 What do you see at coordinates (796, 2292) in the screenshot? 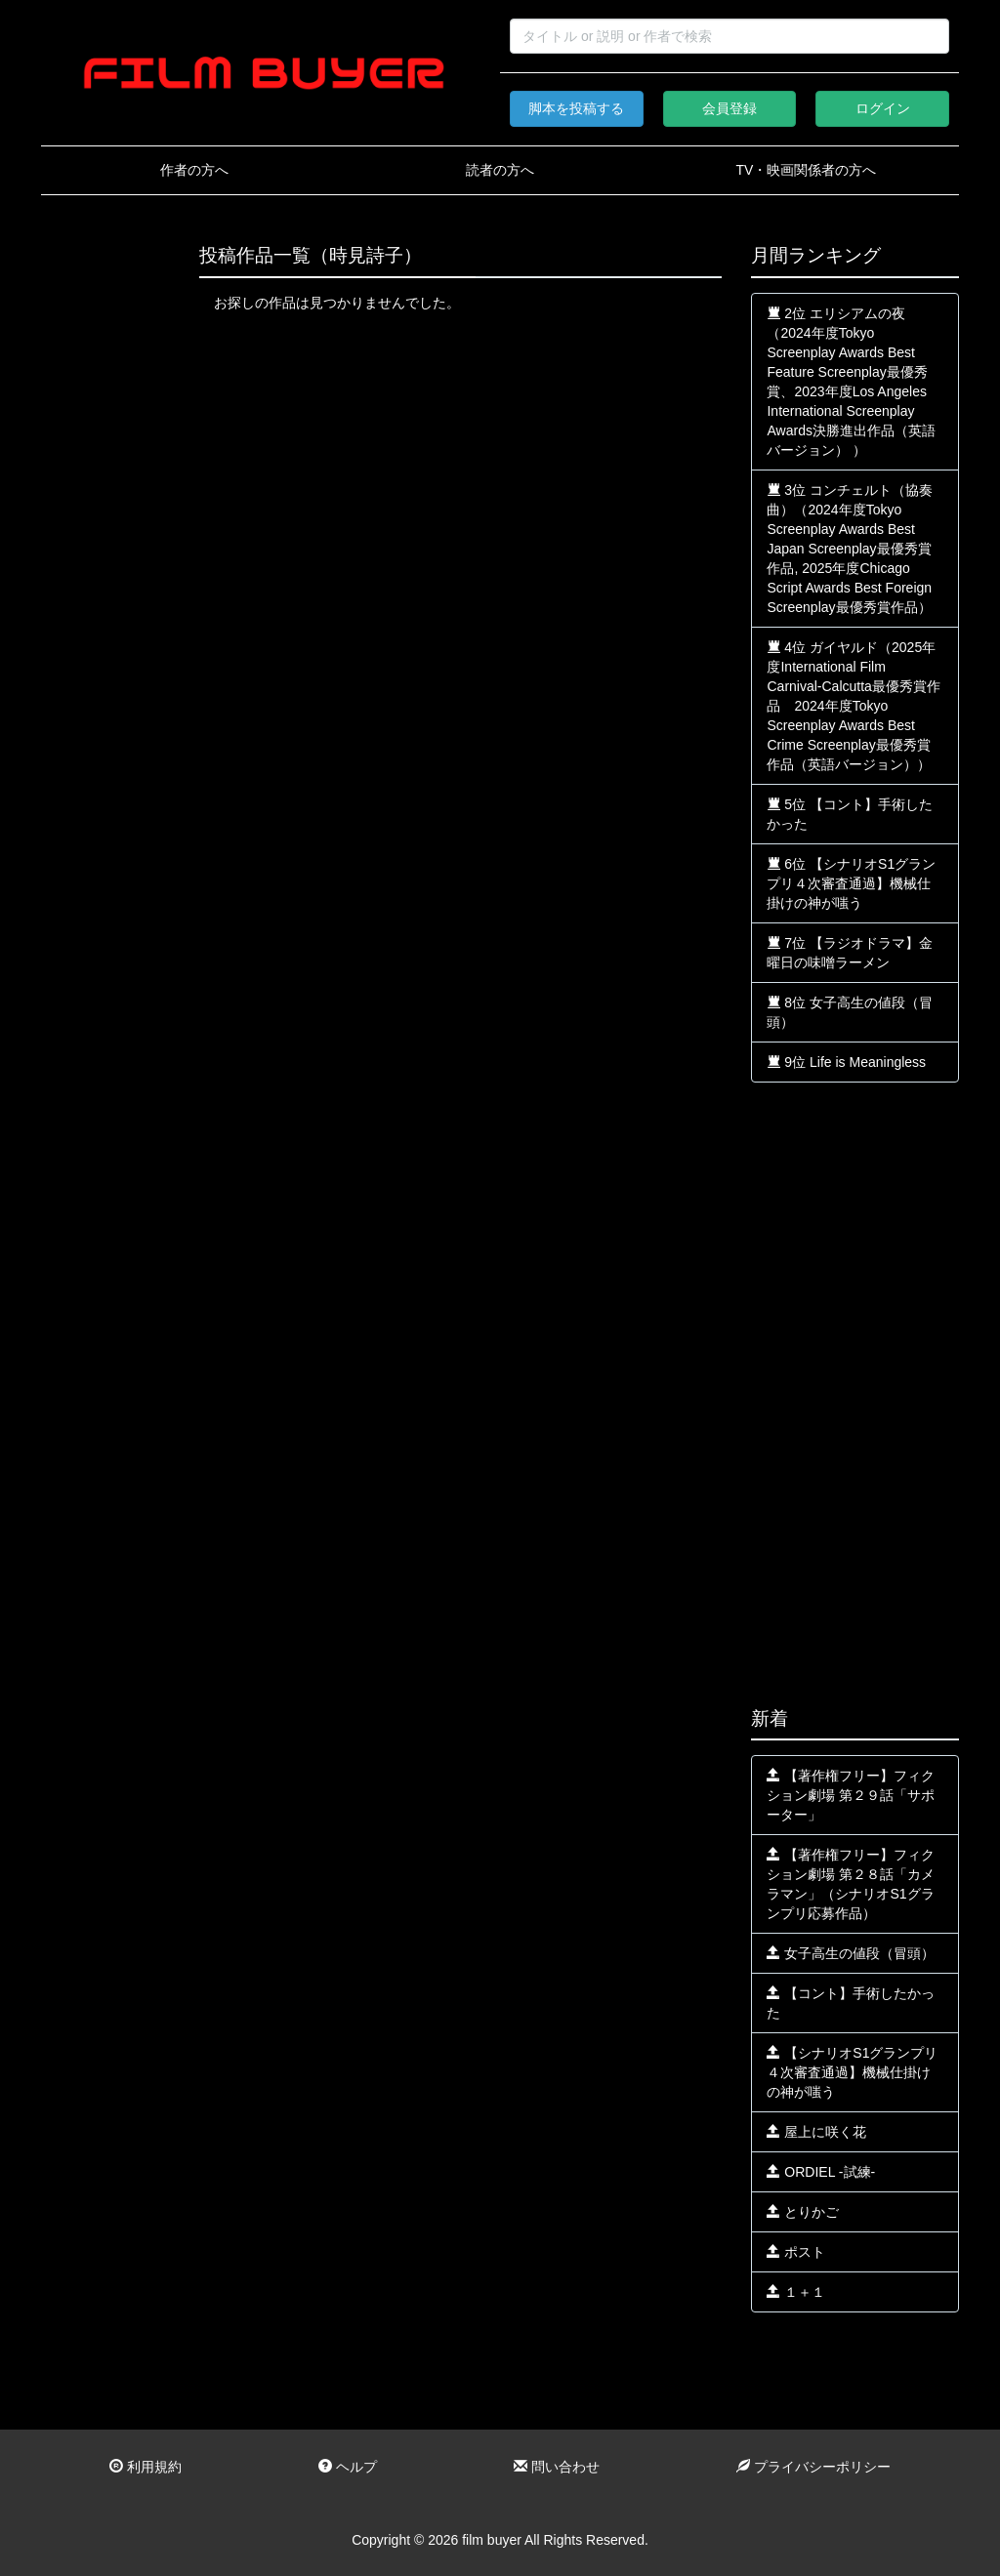
I see `１＋１` at bounding box center [796, 2292].